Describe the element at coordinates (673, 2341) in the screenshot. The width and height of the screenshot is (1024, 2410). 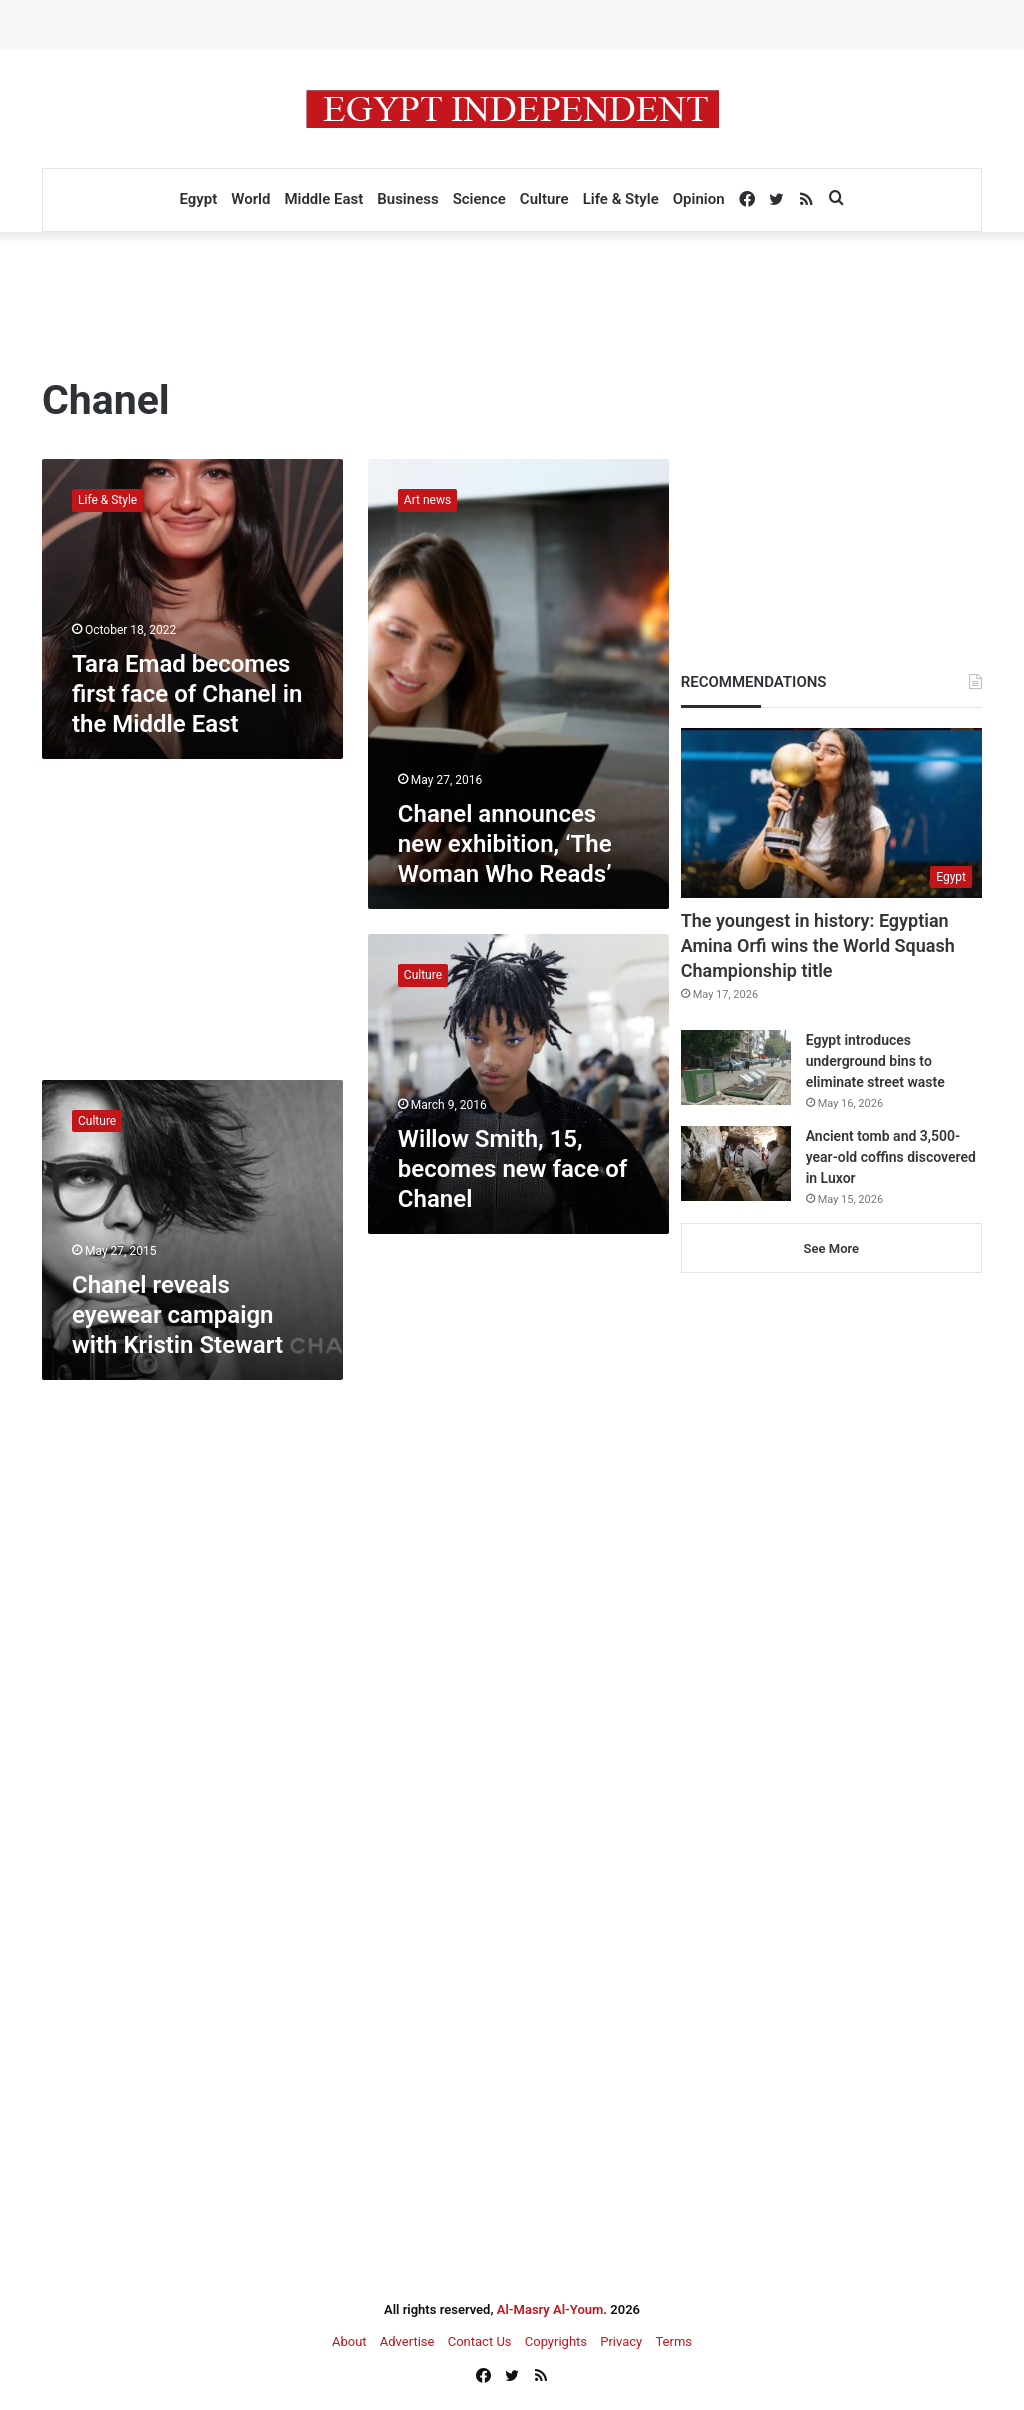
I see `Terms` at that location.